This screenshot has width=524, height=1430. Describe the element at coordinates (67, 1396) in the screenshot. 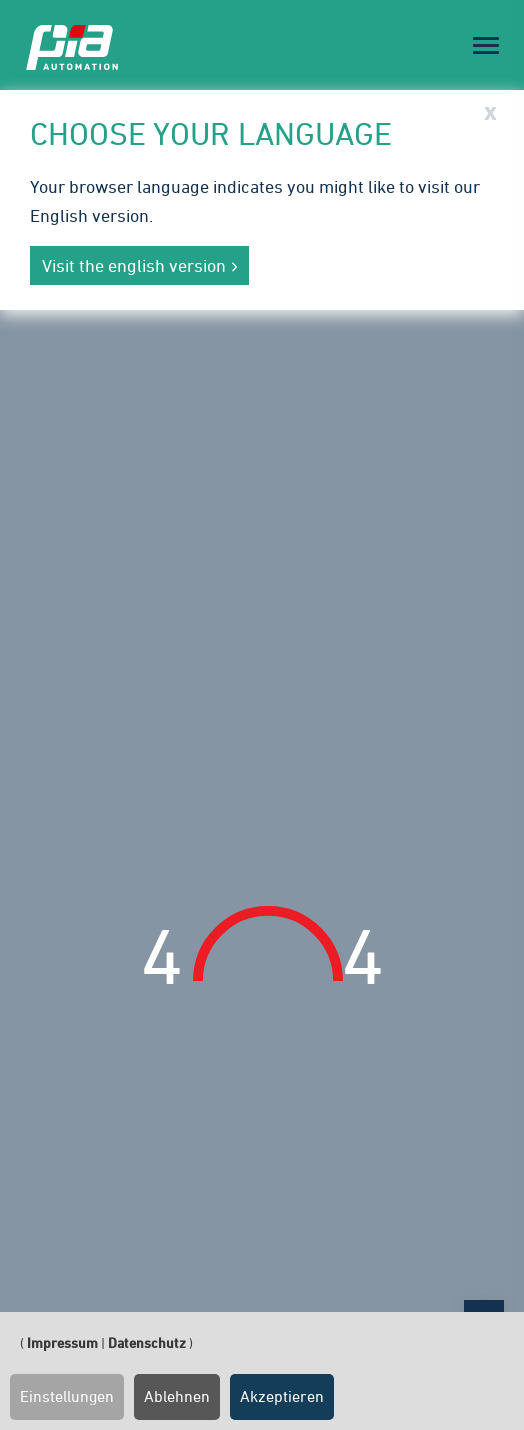

I see `Einstellungen` at that location.